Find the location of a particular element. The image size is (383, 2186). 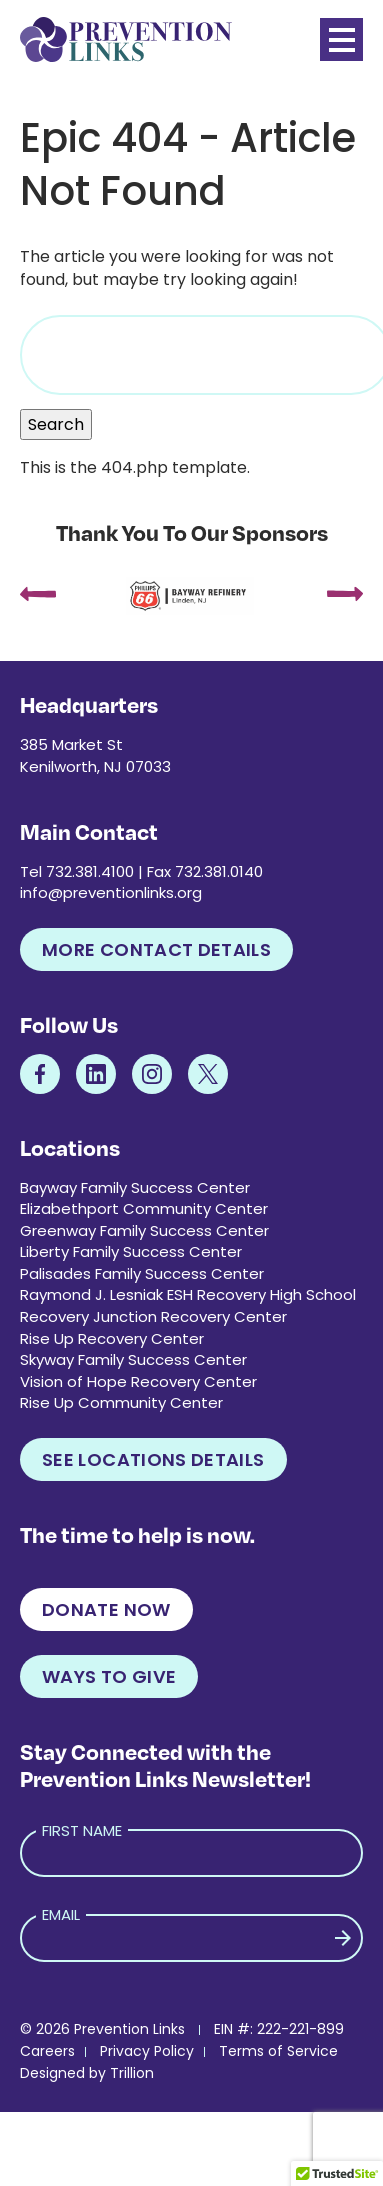

Recovery Junction Recovery Center is located at coordinates (153, 1316).